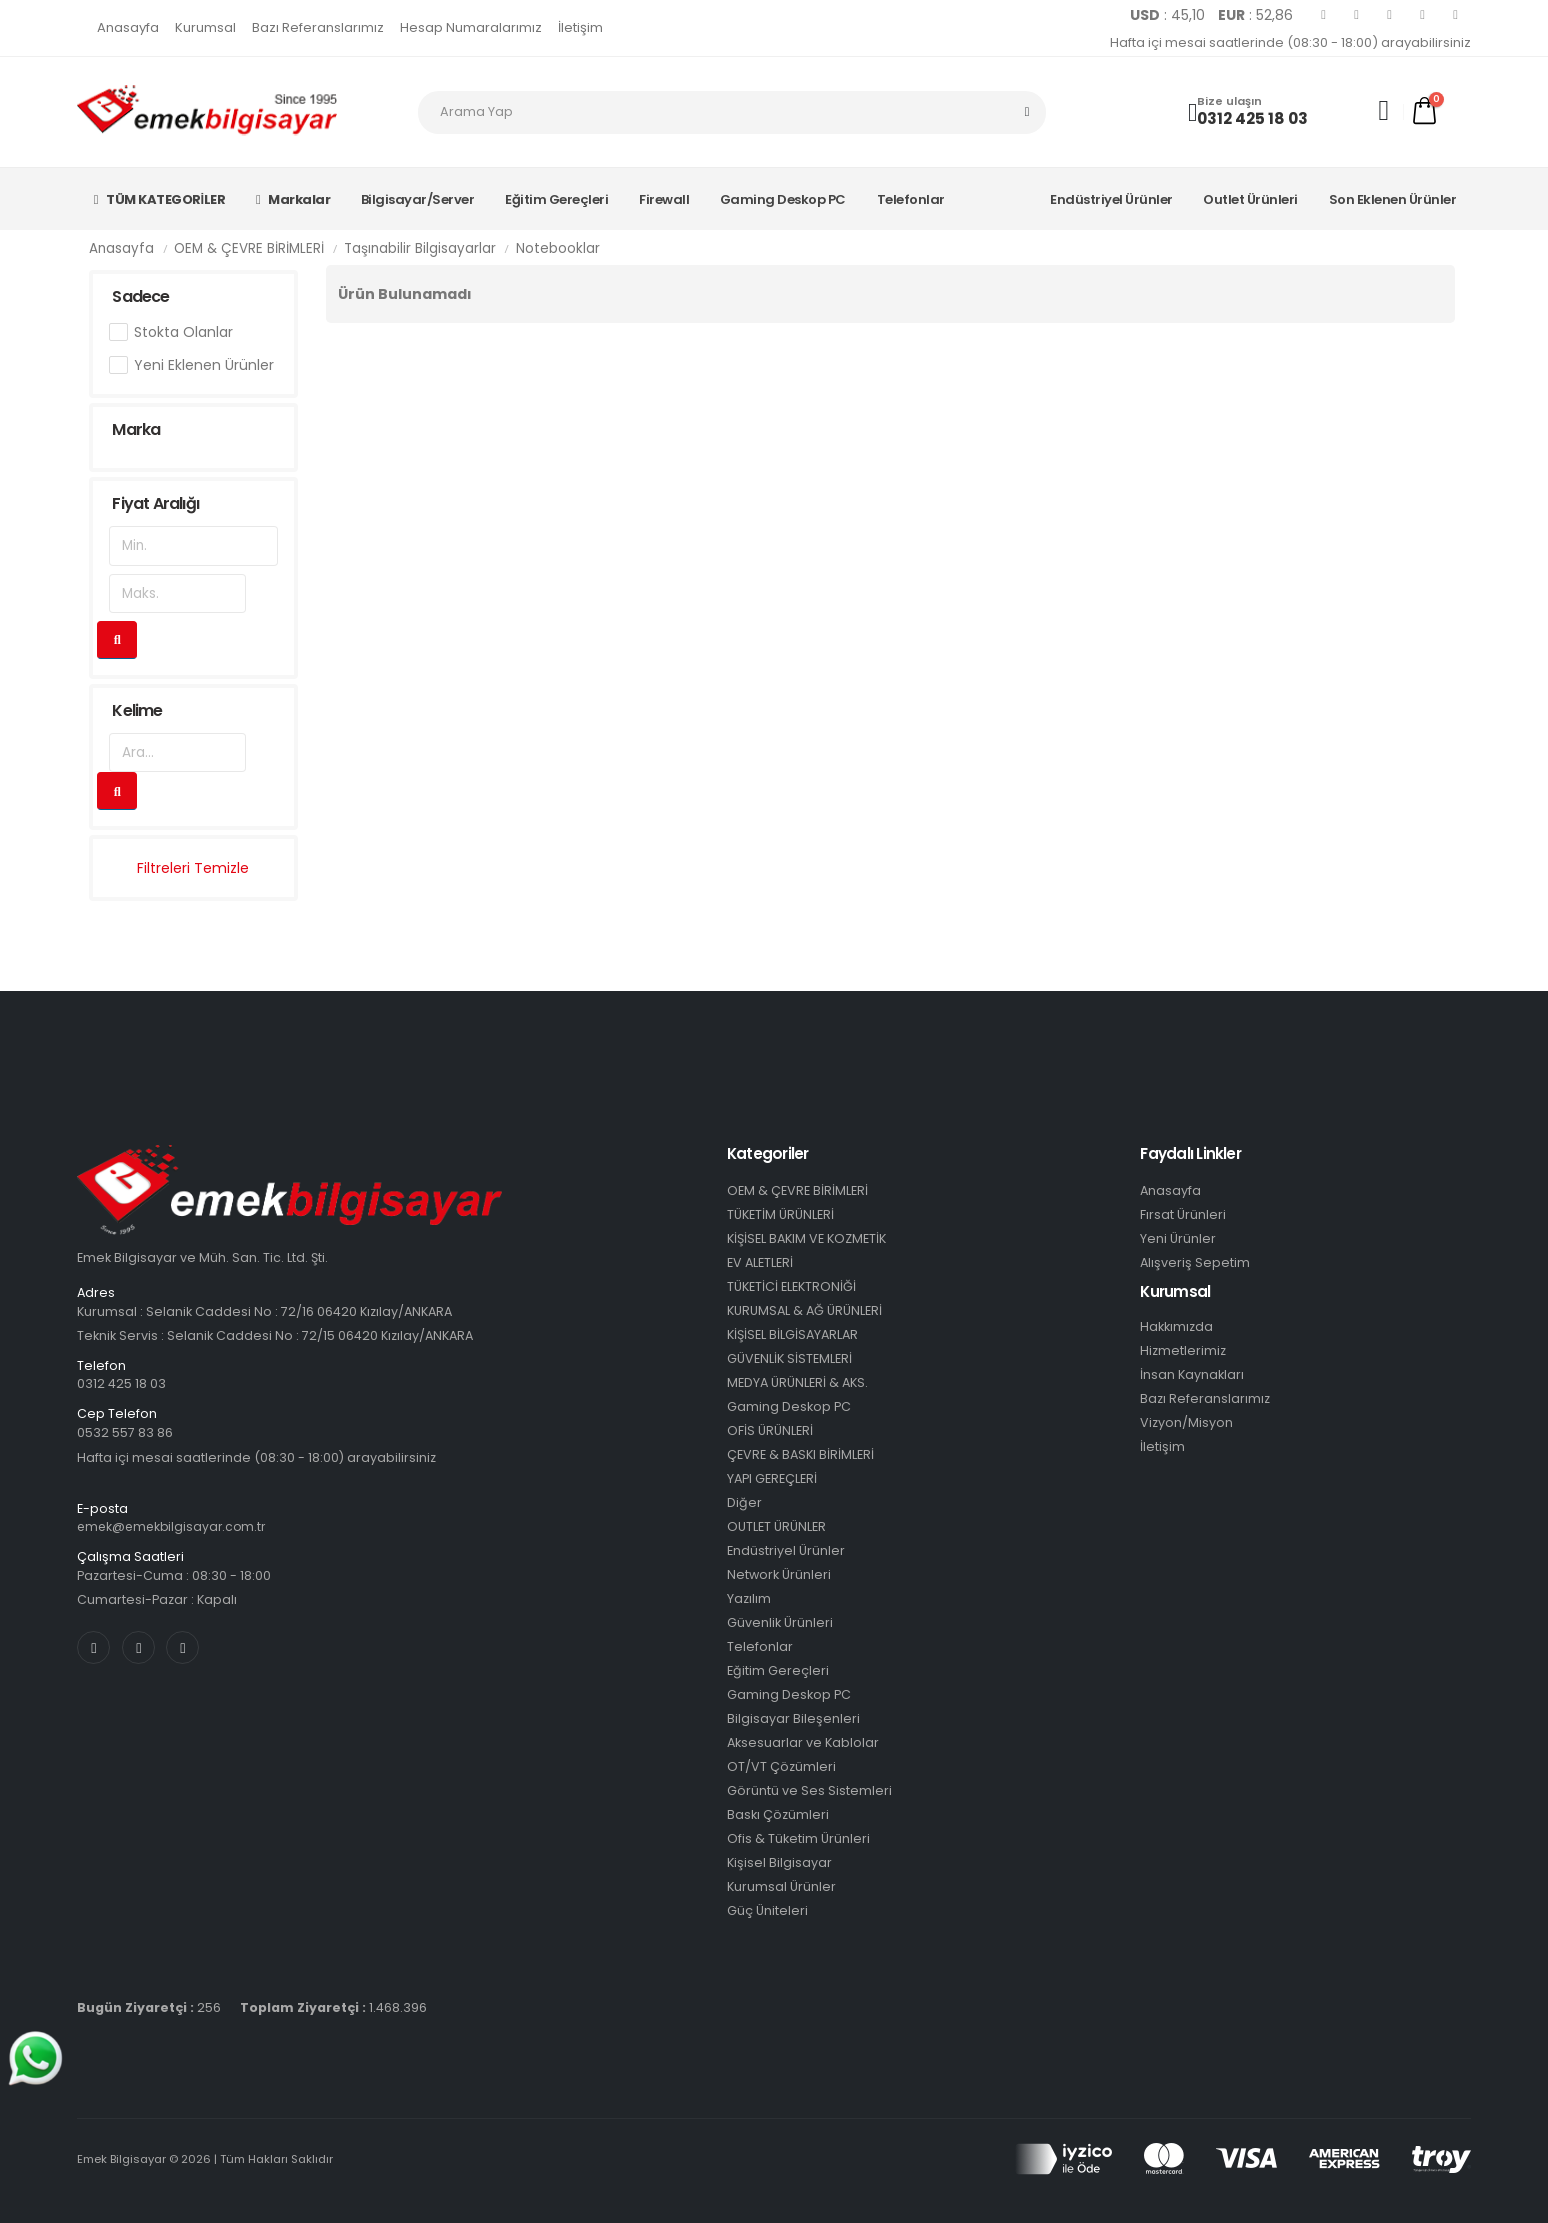  Describe the element at coordinates (911, 199) in the screenshot. I see `Telefonlar` at that location.